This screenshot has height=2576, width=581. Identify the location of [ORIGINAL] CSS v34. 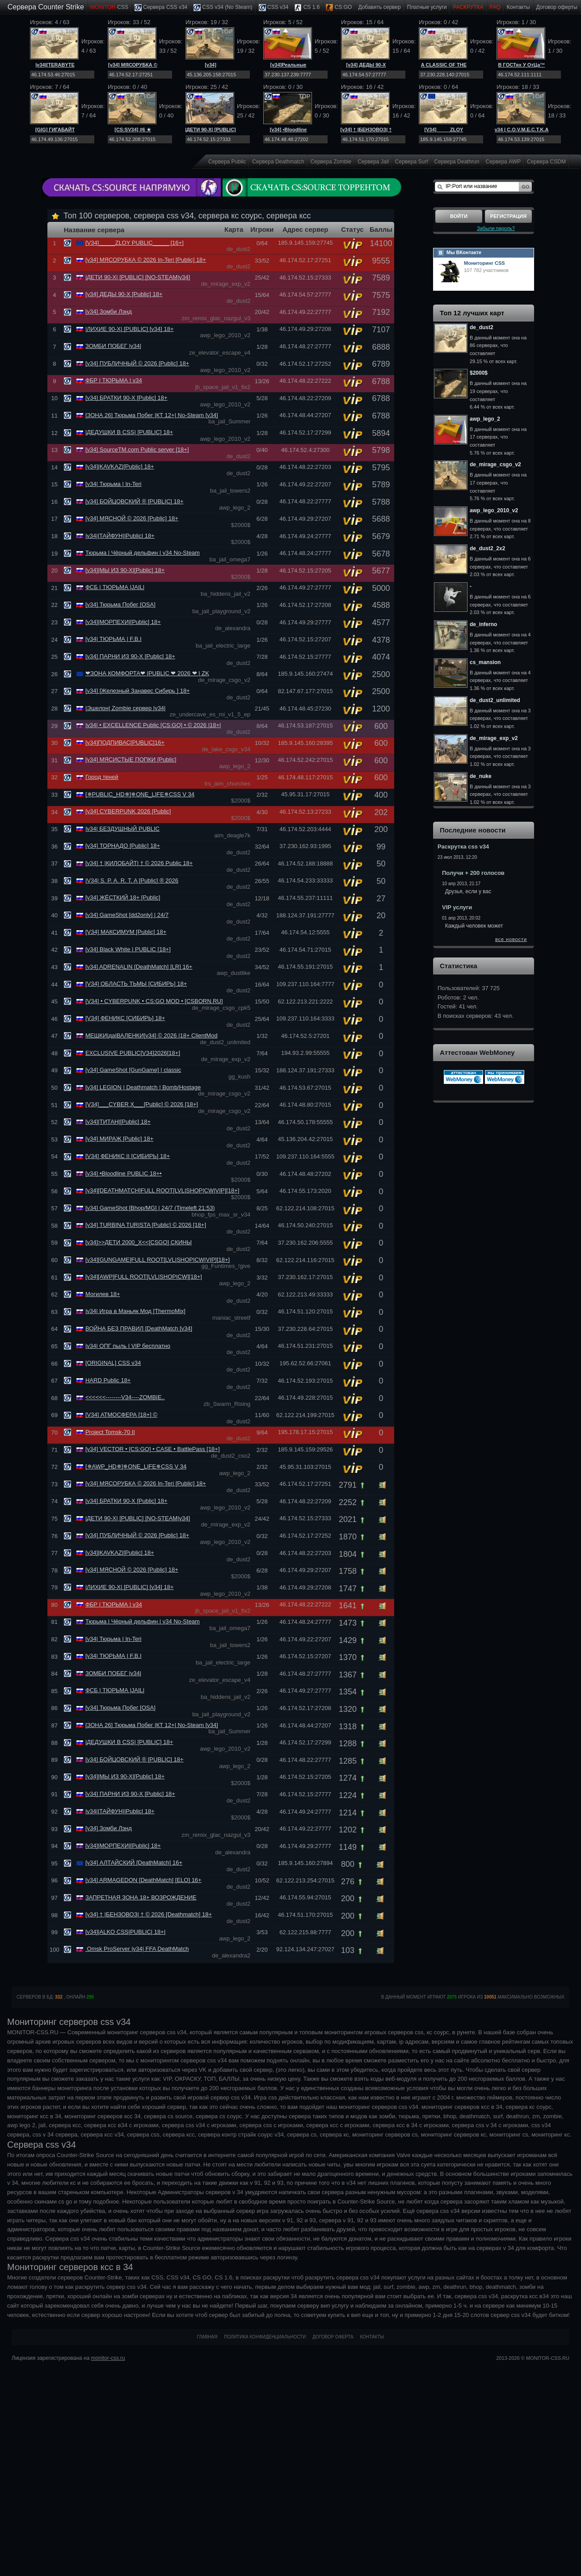
(113, 1362).